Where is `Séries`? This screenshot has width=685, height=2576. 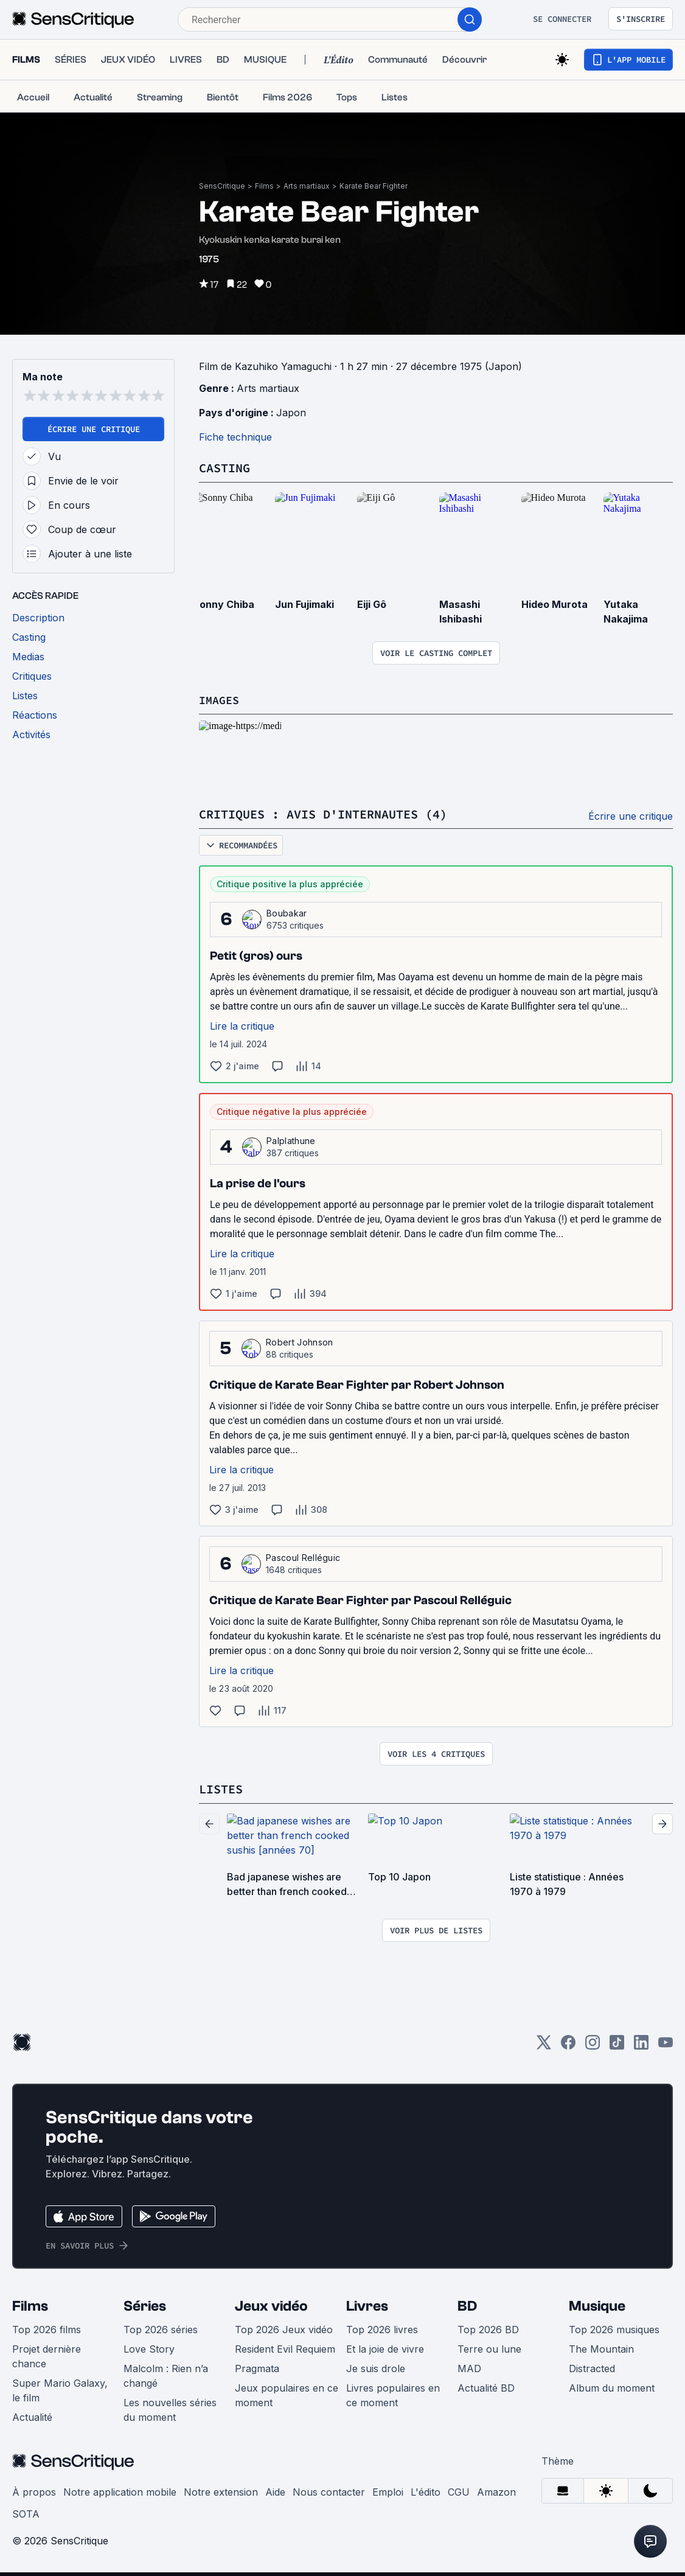 Séries is located at coordinates (144, 2310).